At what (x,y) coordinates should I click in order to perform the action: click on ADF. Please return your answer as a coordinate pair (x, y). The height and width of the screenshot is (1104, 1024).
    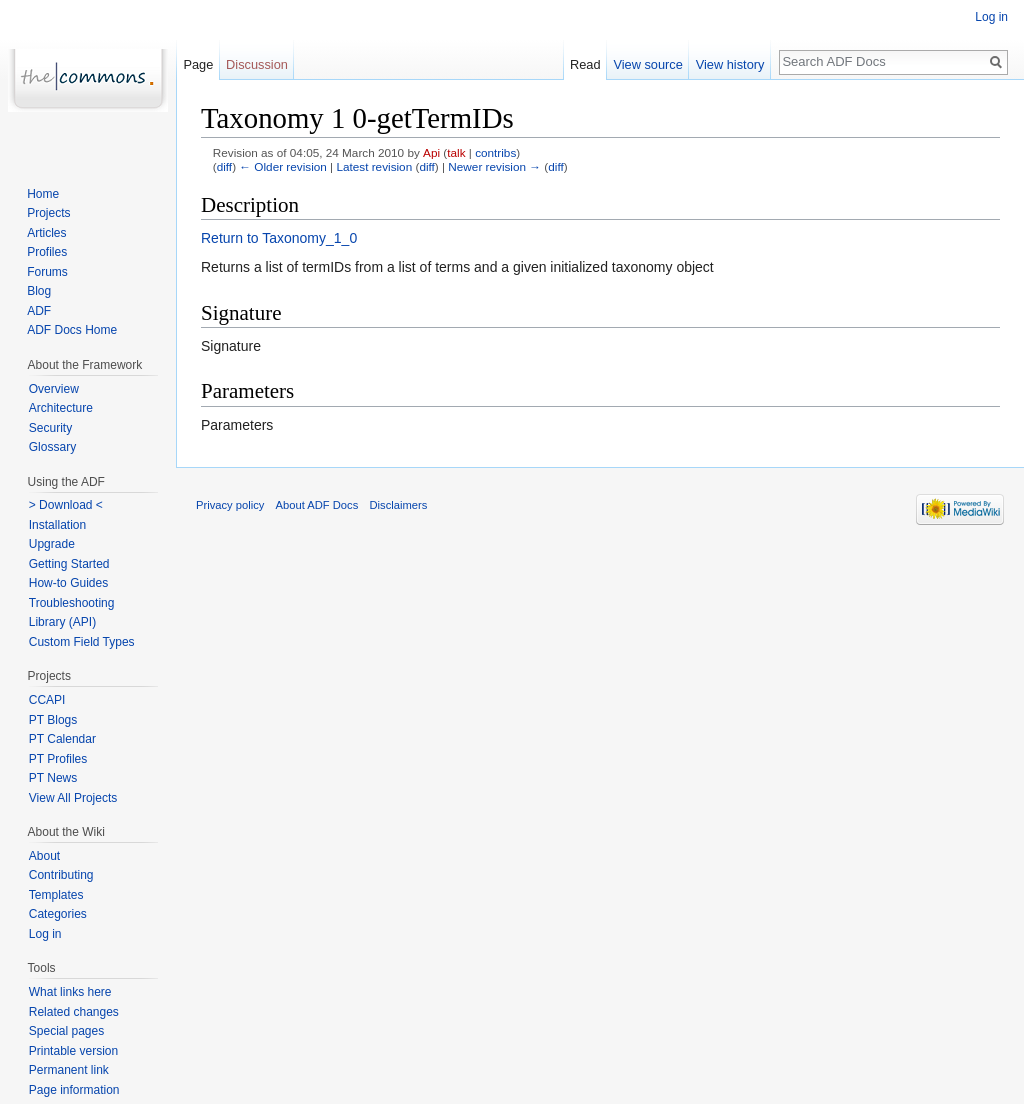
    Looking at the image, I should click on (39, 311).